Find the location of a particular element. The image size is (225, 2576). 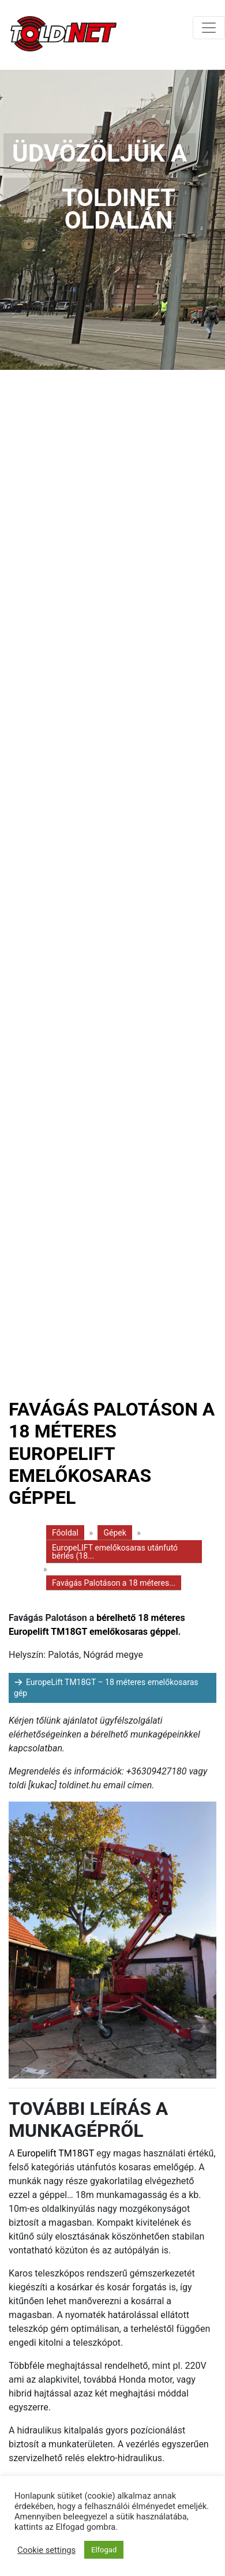

[Toggle navigation] is located at coordinates (209, 27).